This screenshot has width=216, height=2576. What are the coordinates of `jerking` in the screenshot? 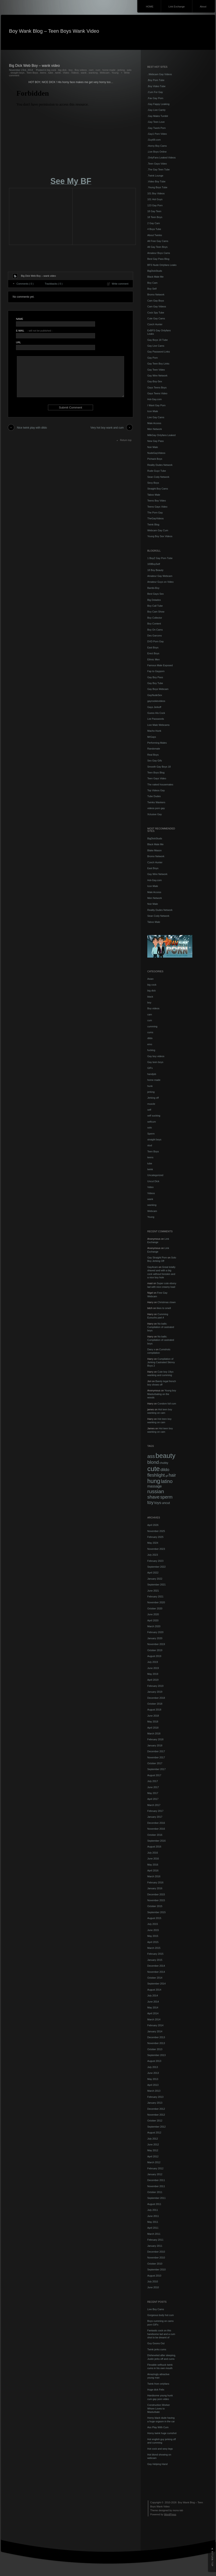 It's located at (121, 70).